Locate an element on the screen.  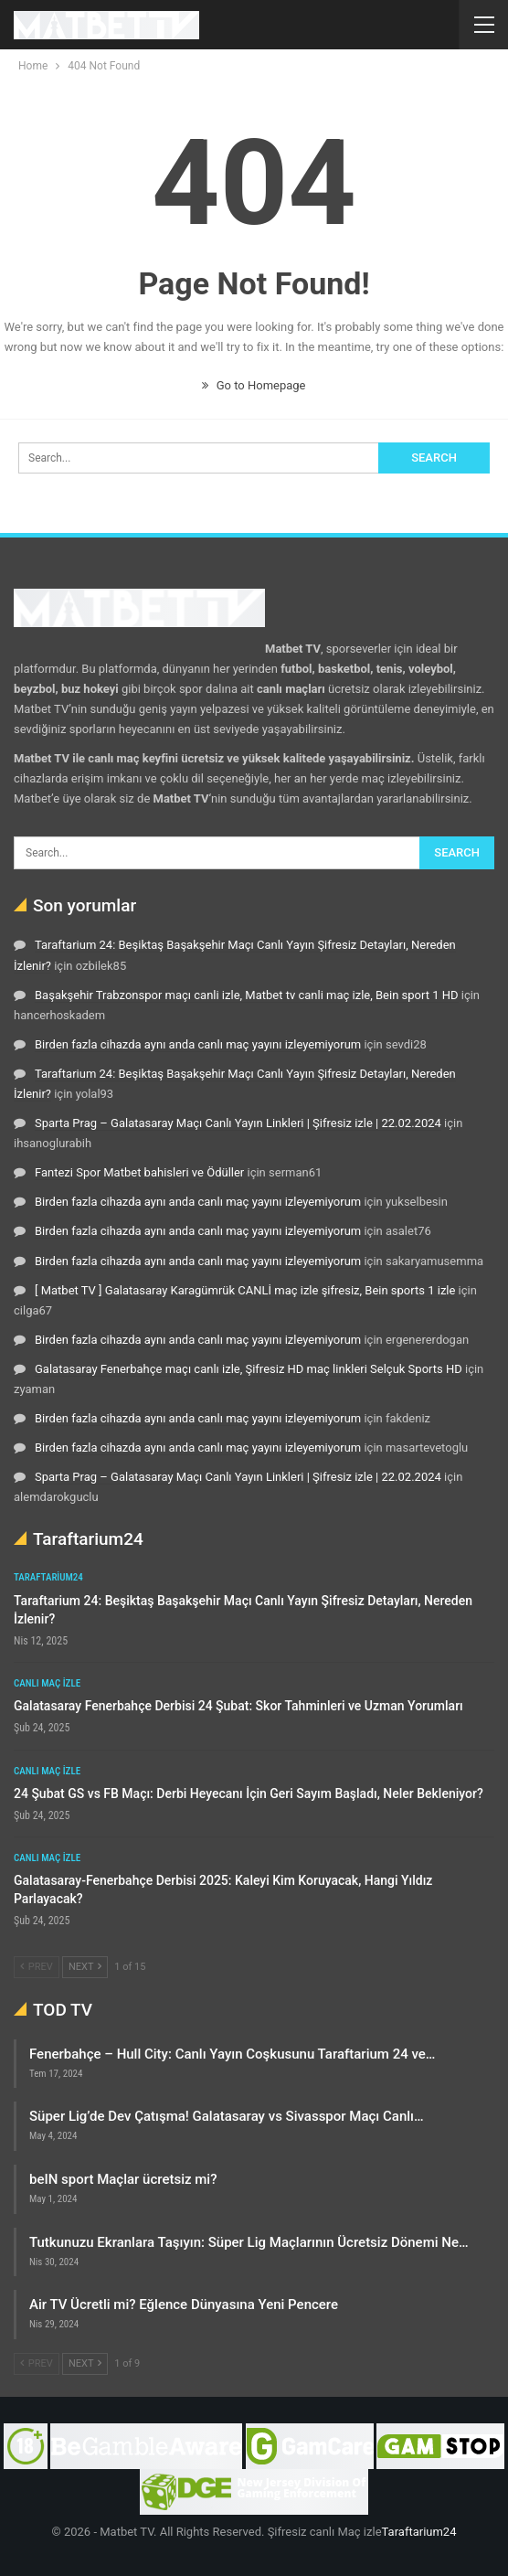
Fenerbahçe – Hull City: Canlı Yayın Coşkusunu Taraftarium 24 ve… is located at coordinates (232, 2054).